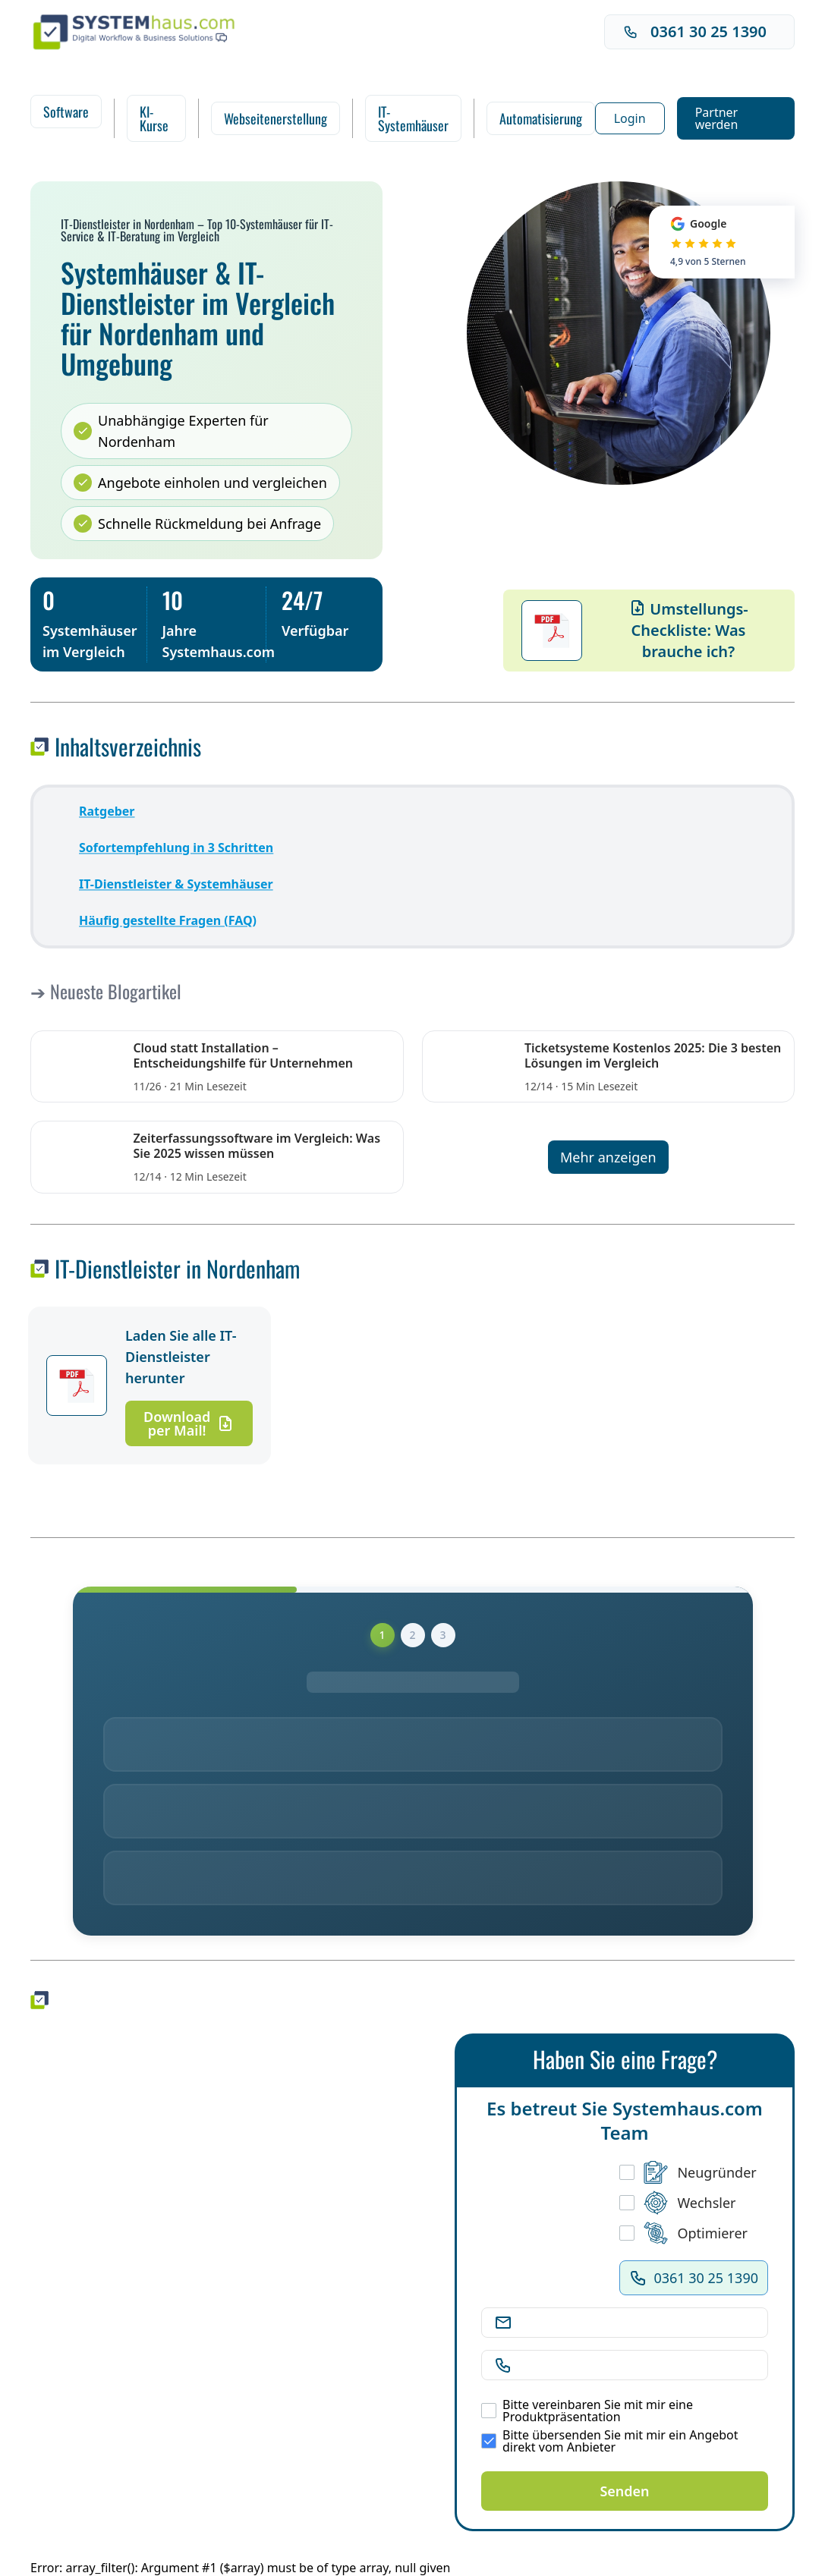 This screenshot has height=2576, width=825. Describe the element at coordinates (154, 118) in the screenshot. I see `KI-Kurse` at that location.